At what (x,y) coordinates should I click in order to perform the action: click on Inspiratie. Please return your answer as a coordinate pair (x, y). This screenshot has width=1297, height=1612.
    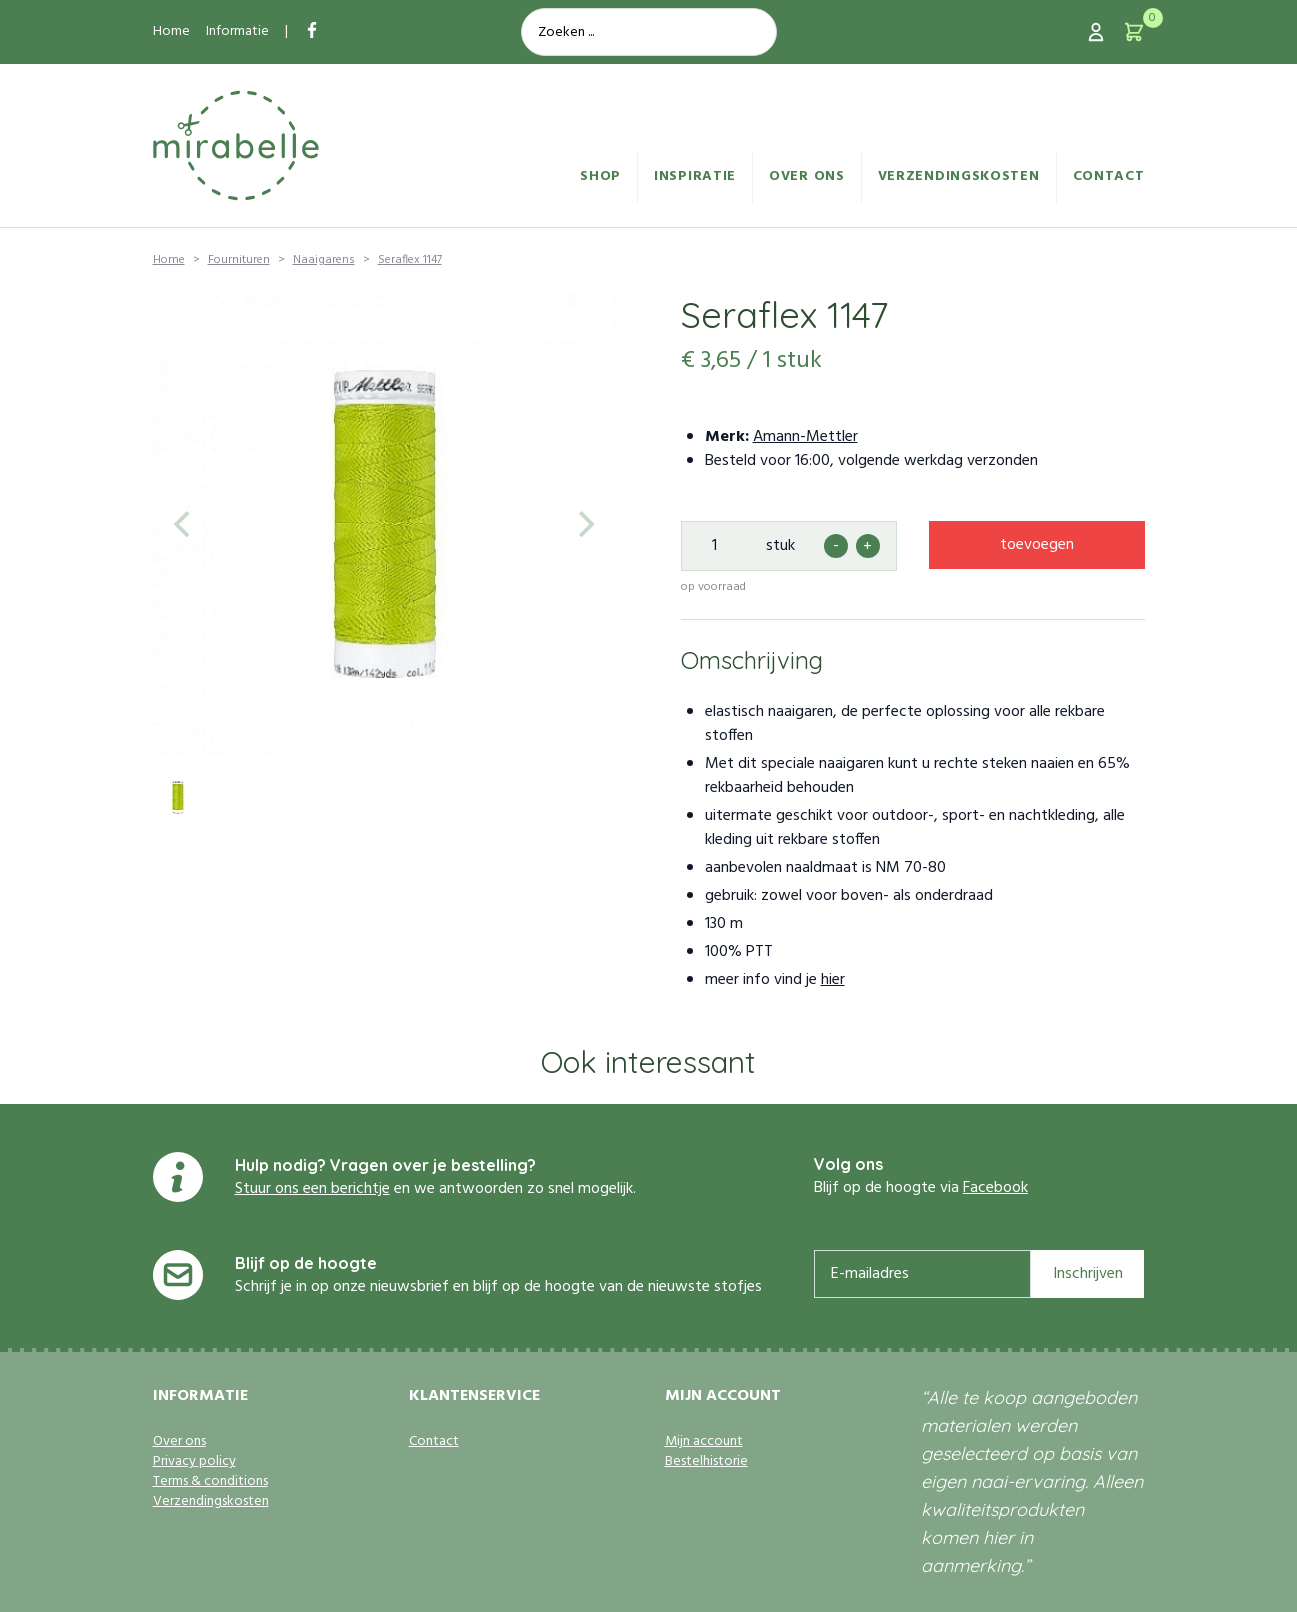
    Looking at the image, I should click on (695, 176).